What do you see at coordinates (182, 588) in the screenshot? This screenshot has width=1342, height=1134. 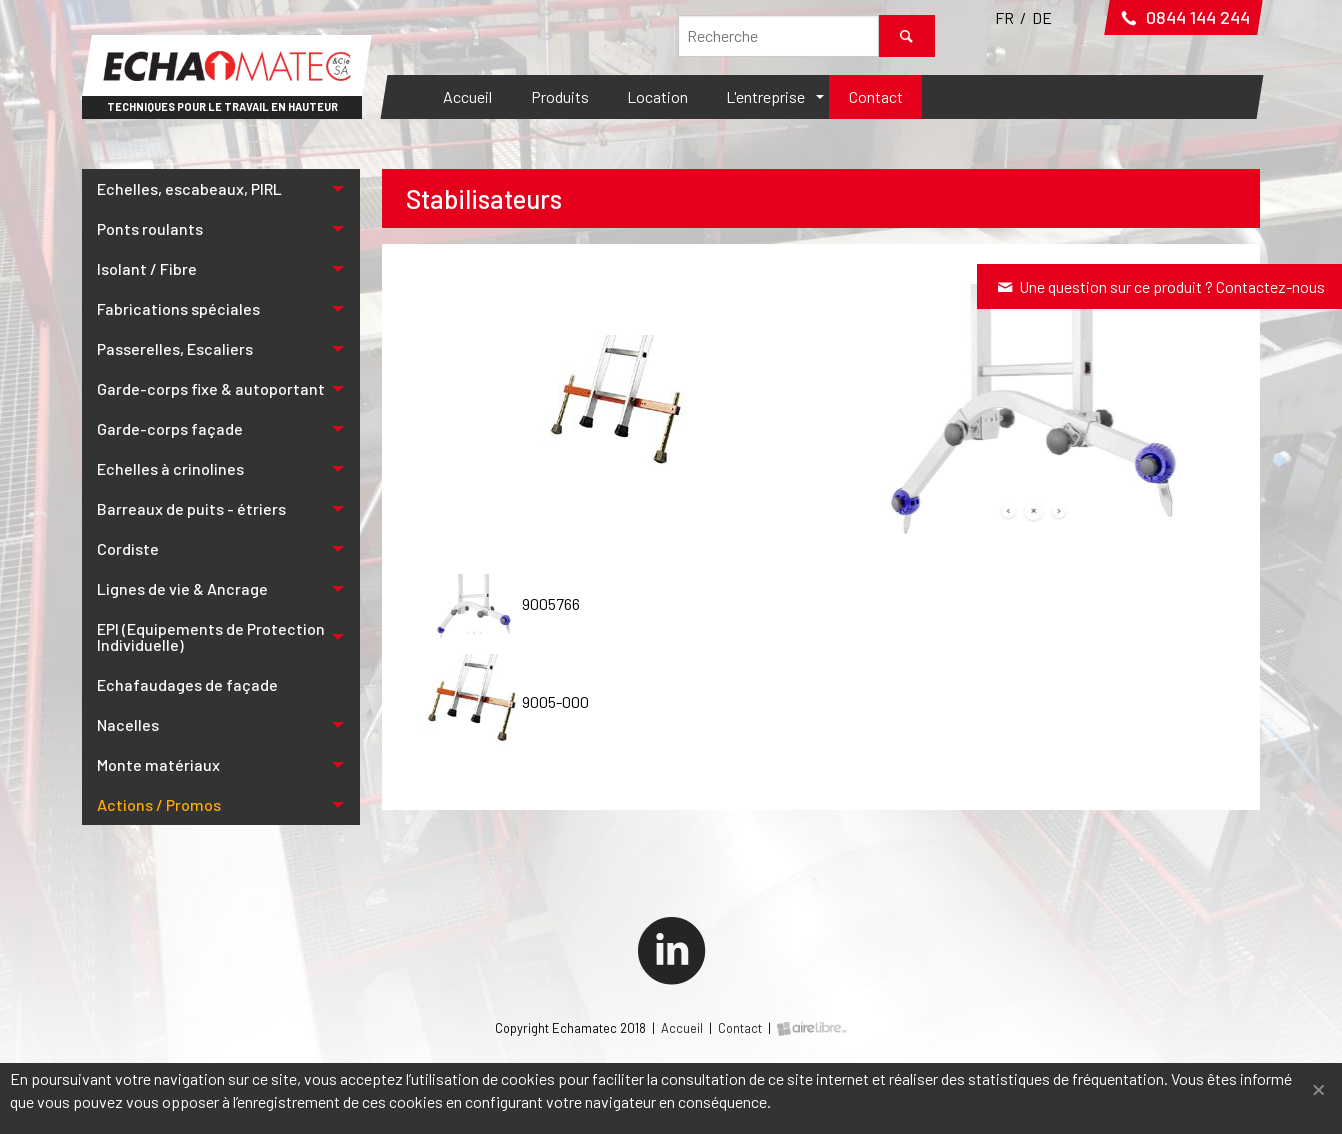 I see `Lignes de vie & Ancrage` at bounding box center [182, 588].